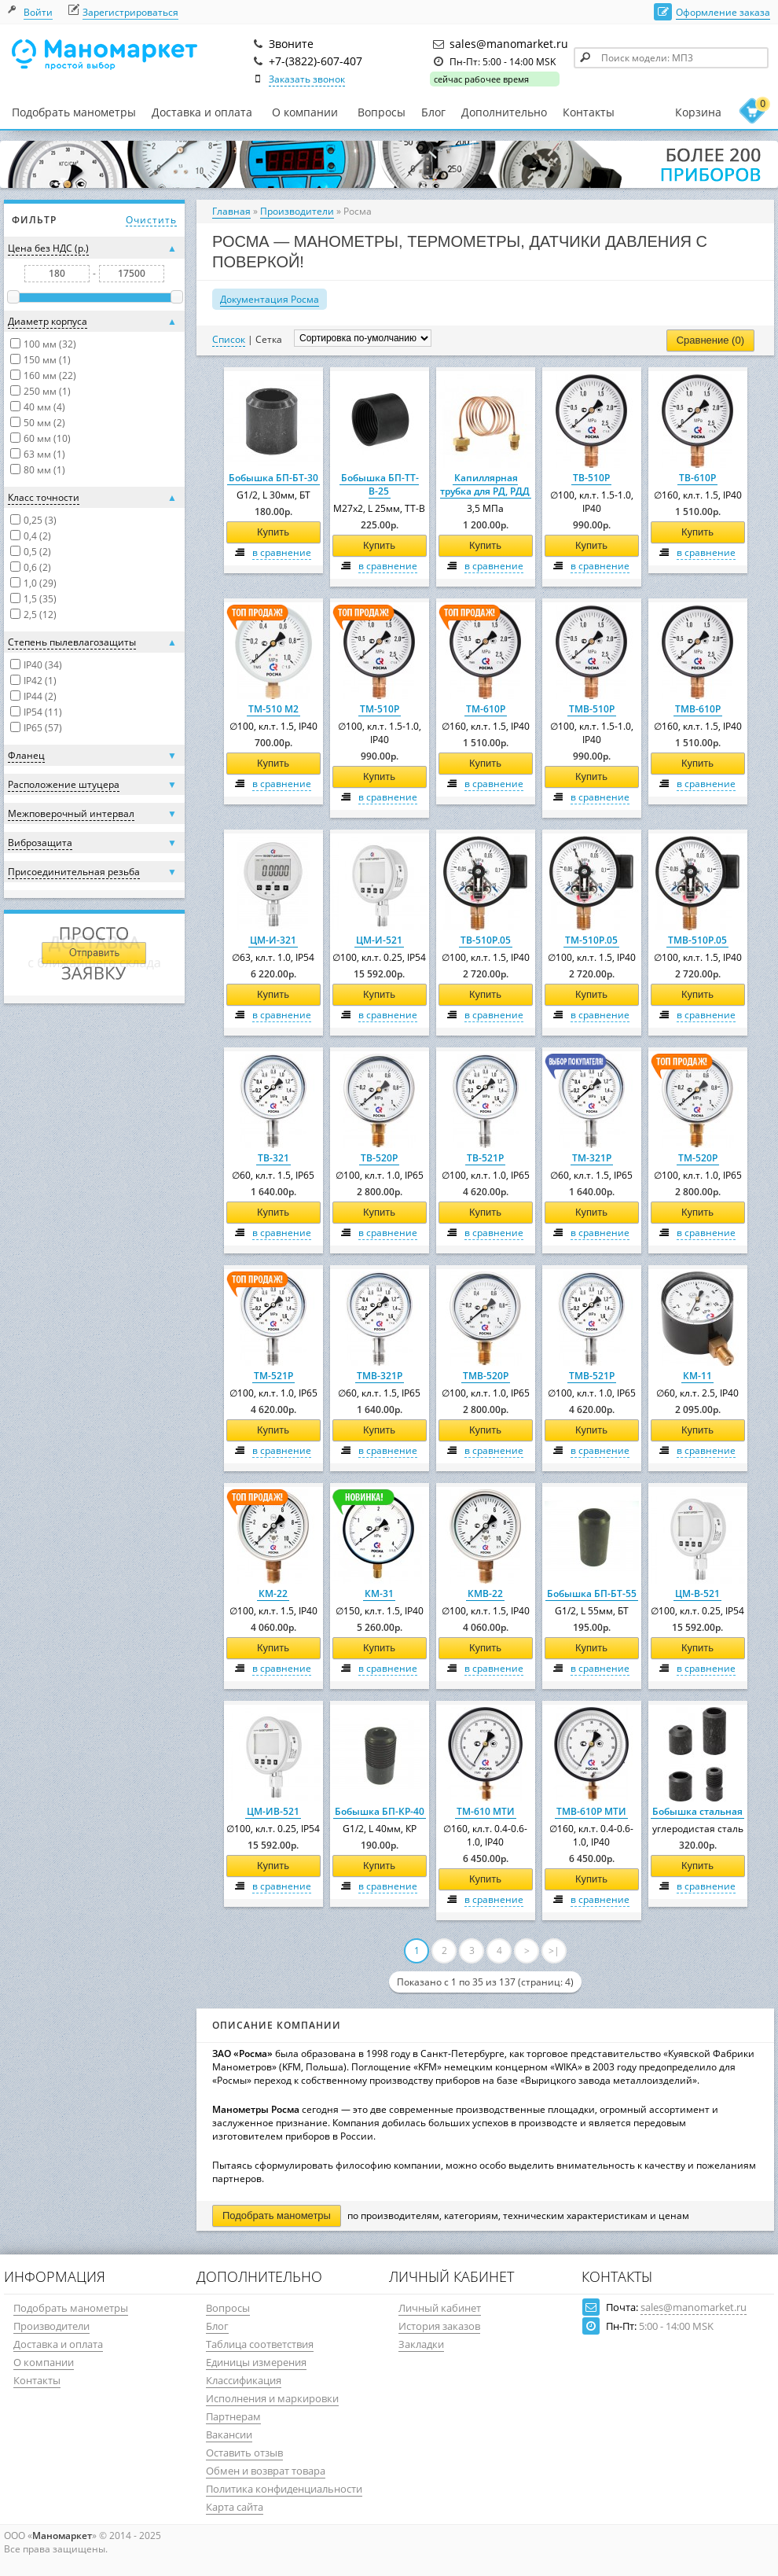 Image resolution: width=778 pixels, height=2576 pixels. I want to click on О компании, so click(305, 112).